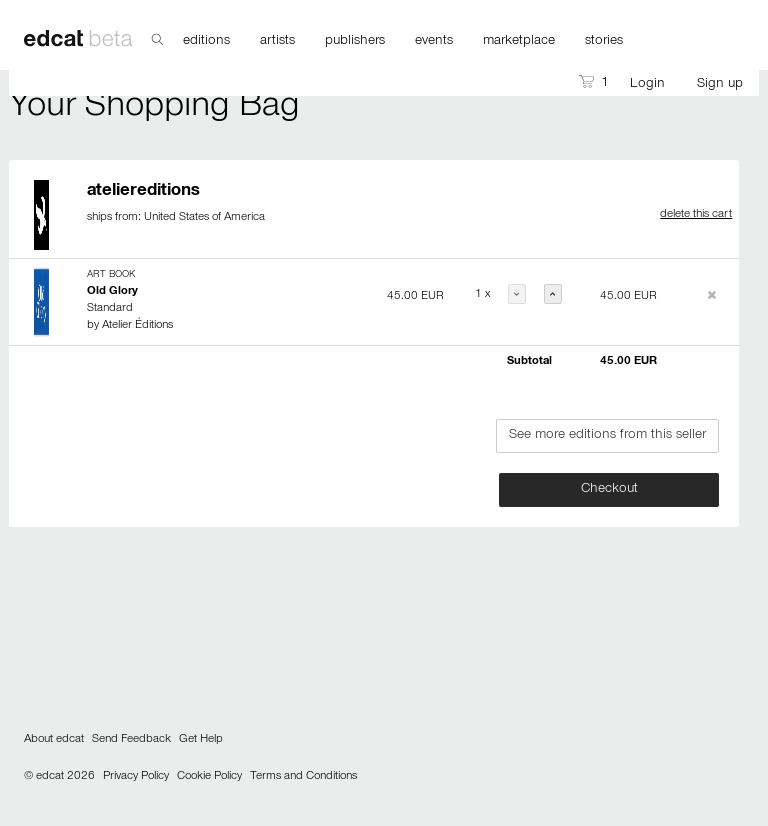  What do you see at coordinates (201, 740) in the screenshot?
I see `Get Help` at bounding box center [201, 740].